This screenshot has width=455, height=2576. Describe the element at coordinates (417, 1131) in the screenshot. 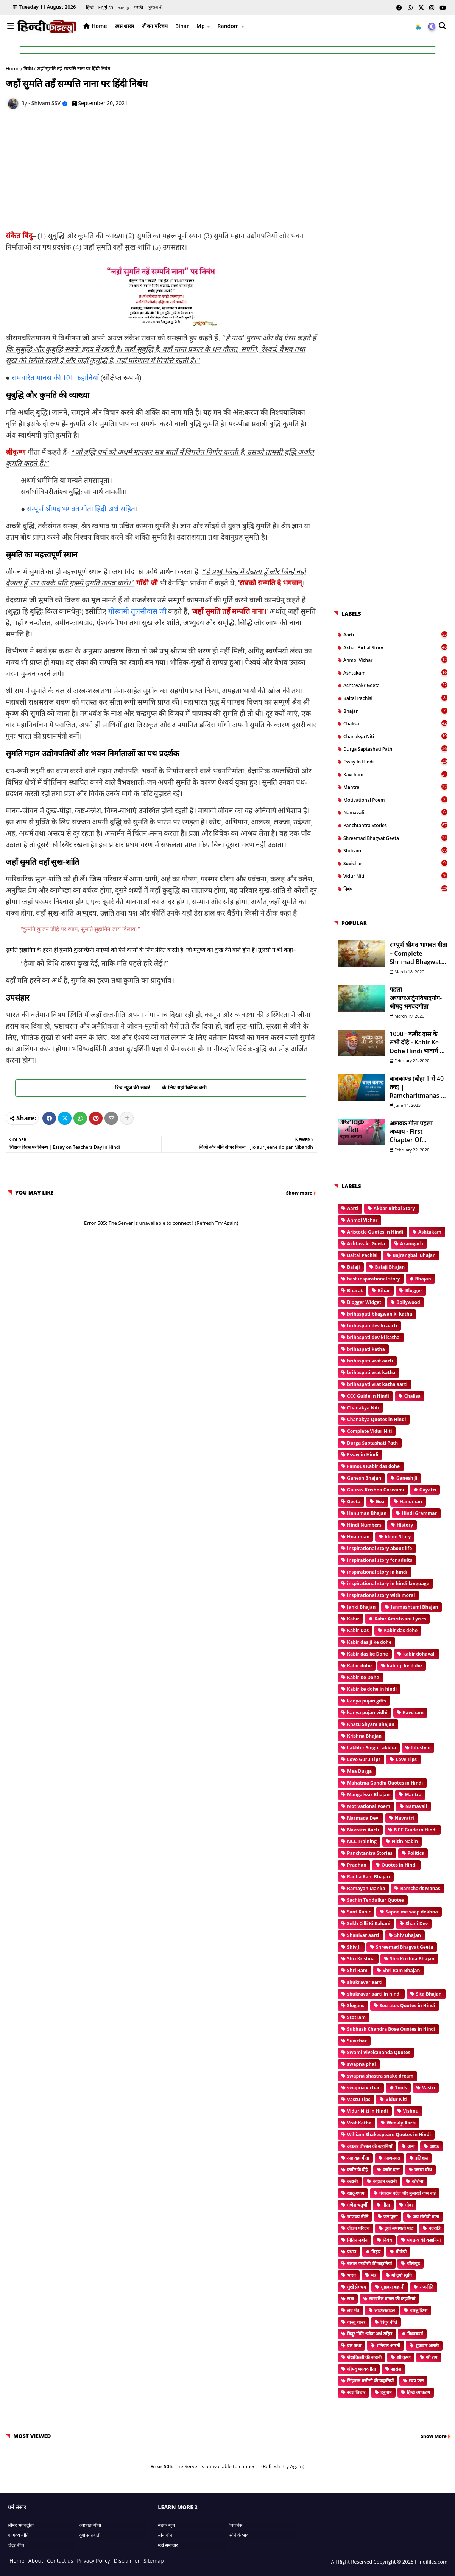

I see `अष्टावक्र गीता पहला अध्याय - First Chapter of Ashtavakr Geeta in Hindi` at that location.